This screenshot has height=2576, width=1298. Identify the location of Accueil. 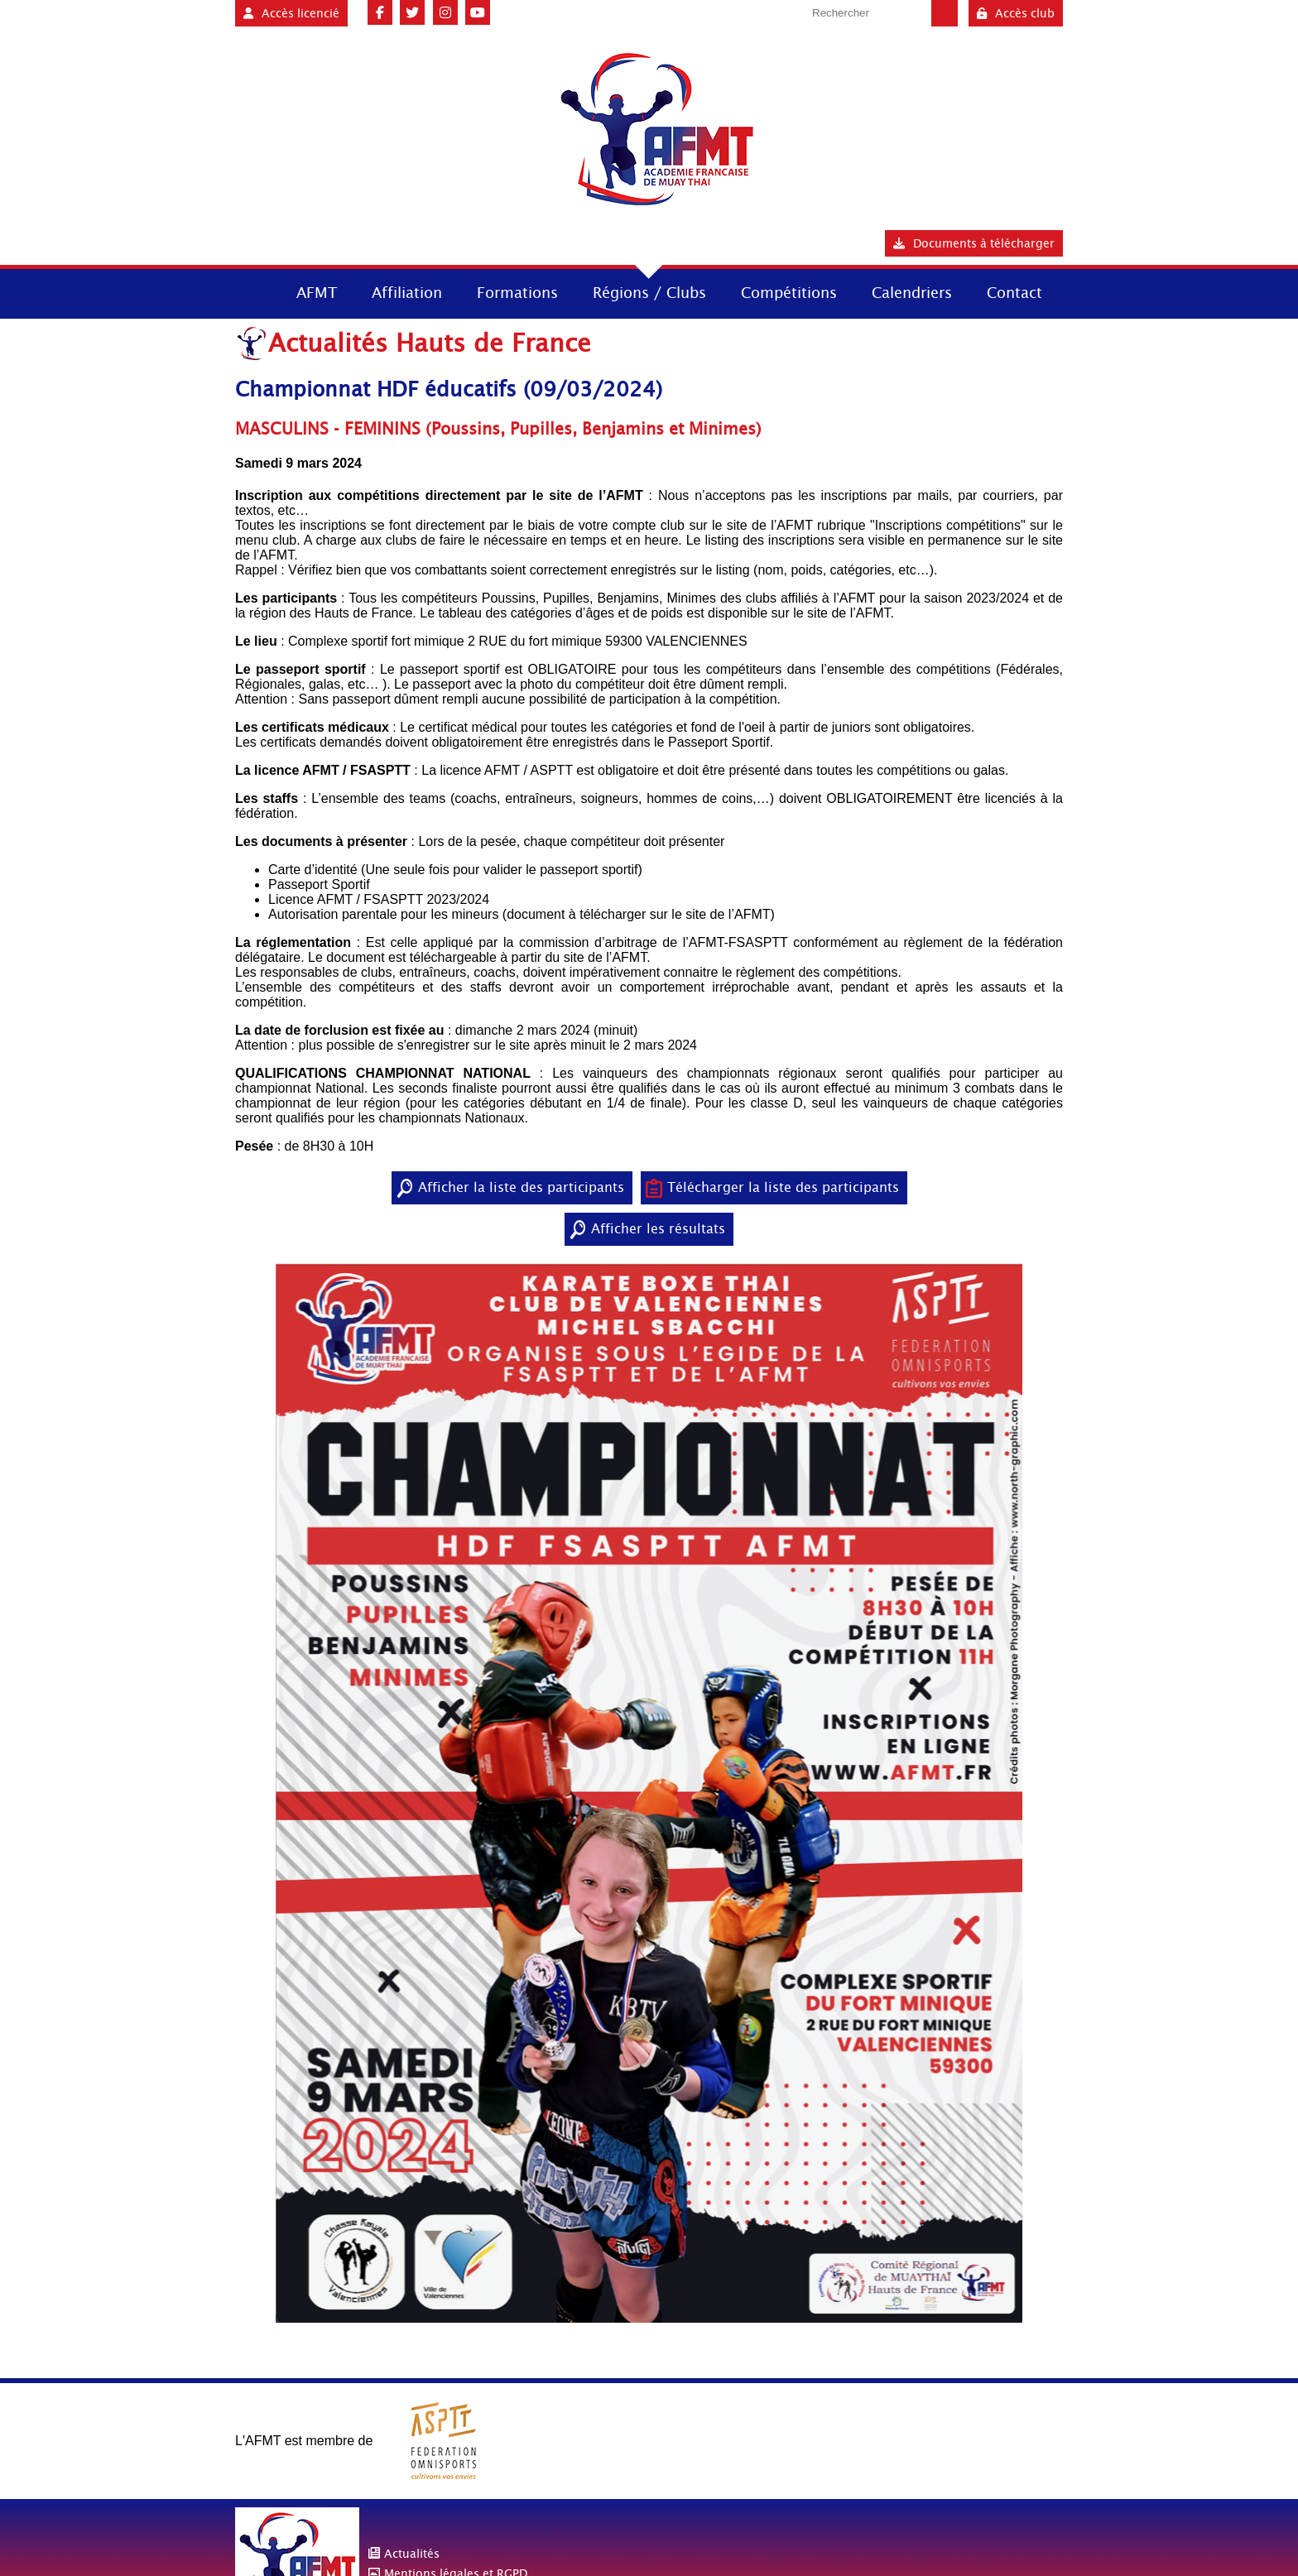
(250, 292).